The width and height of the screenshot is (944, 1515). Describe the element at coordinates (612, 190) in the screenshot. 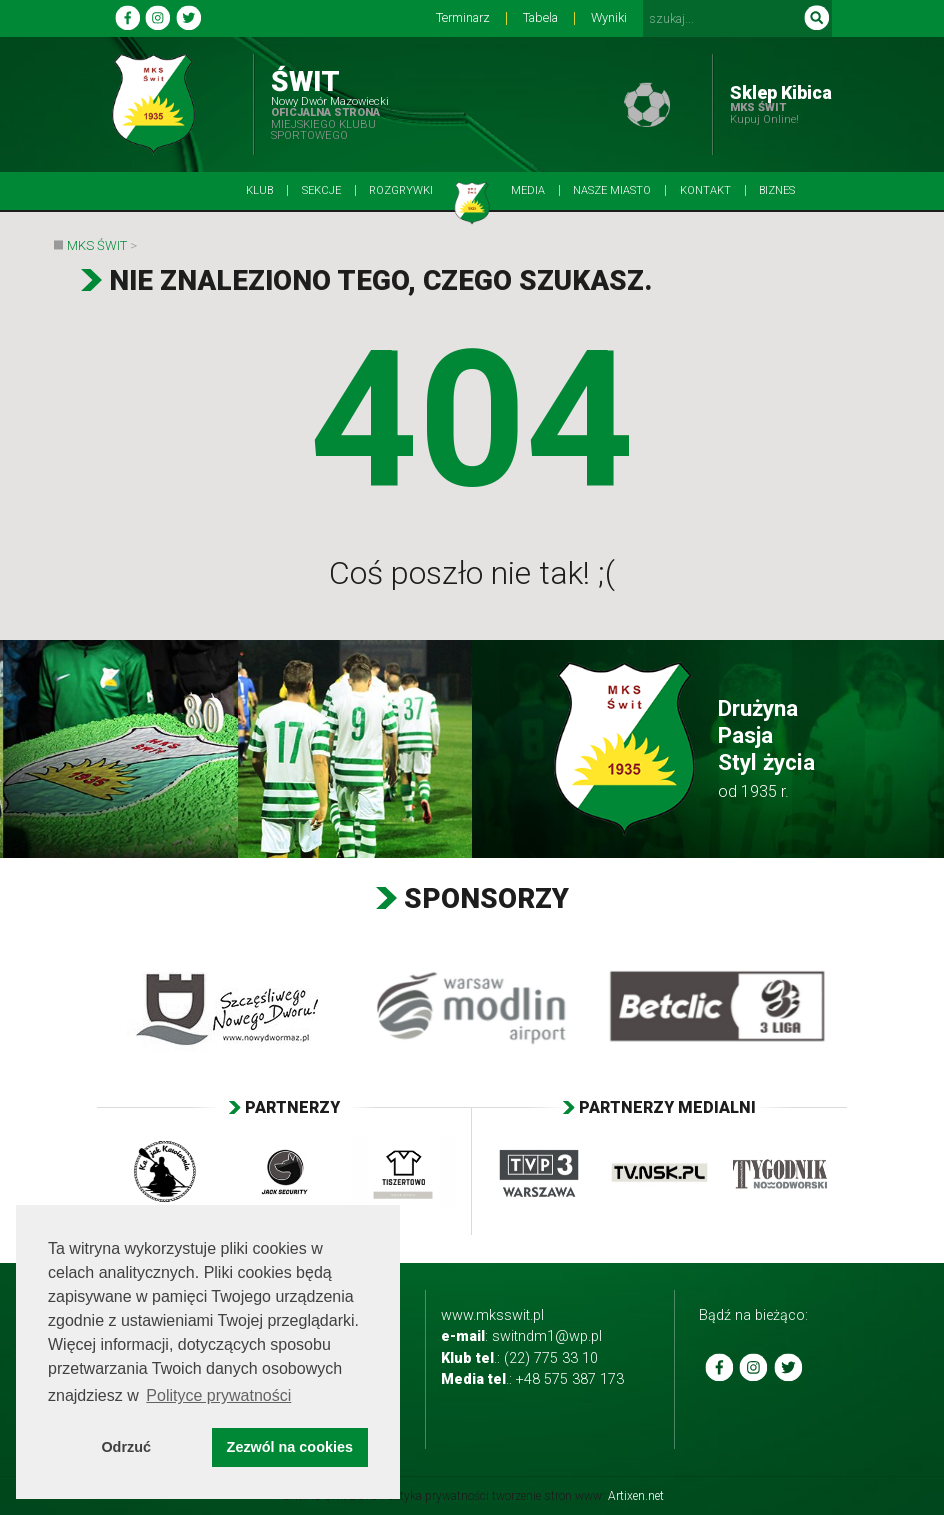

I see `Nasze Miasto` at that location.